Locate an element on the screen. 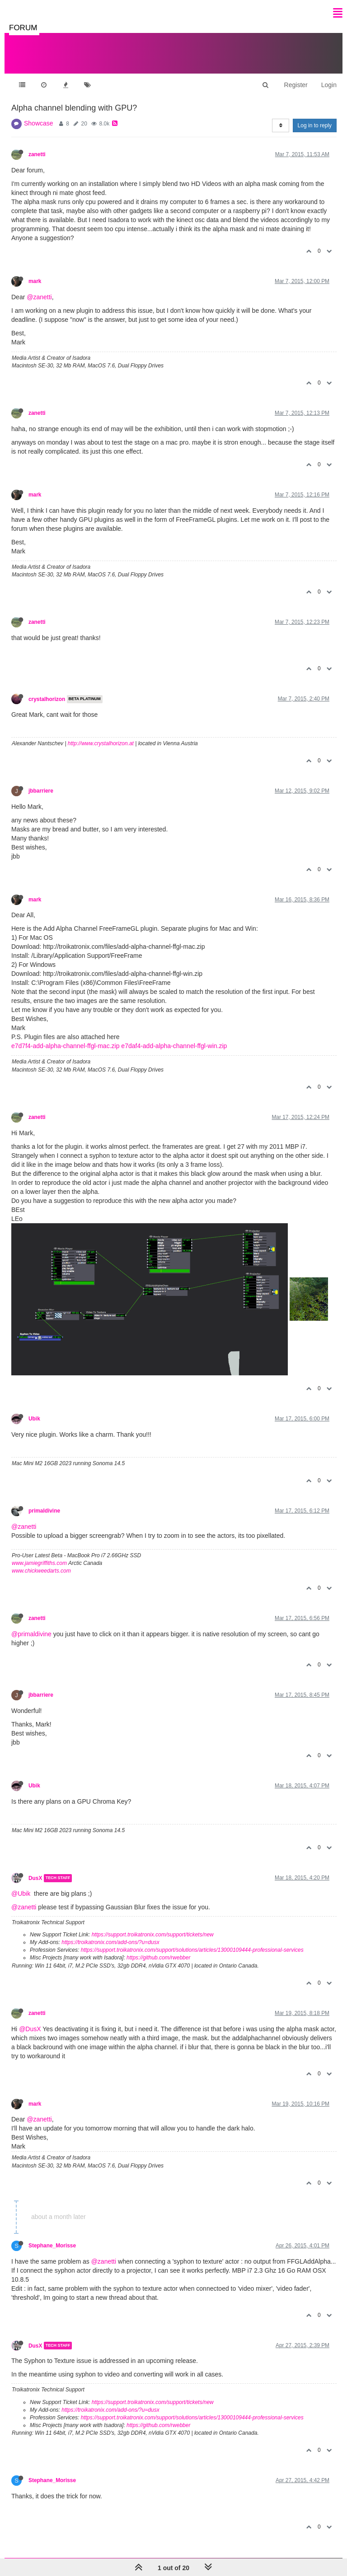 The height and width of the screenshot is (2576, 347). Log in to reply is located at coordinates (315, 125).